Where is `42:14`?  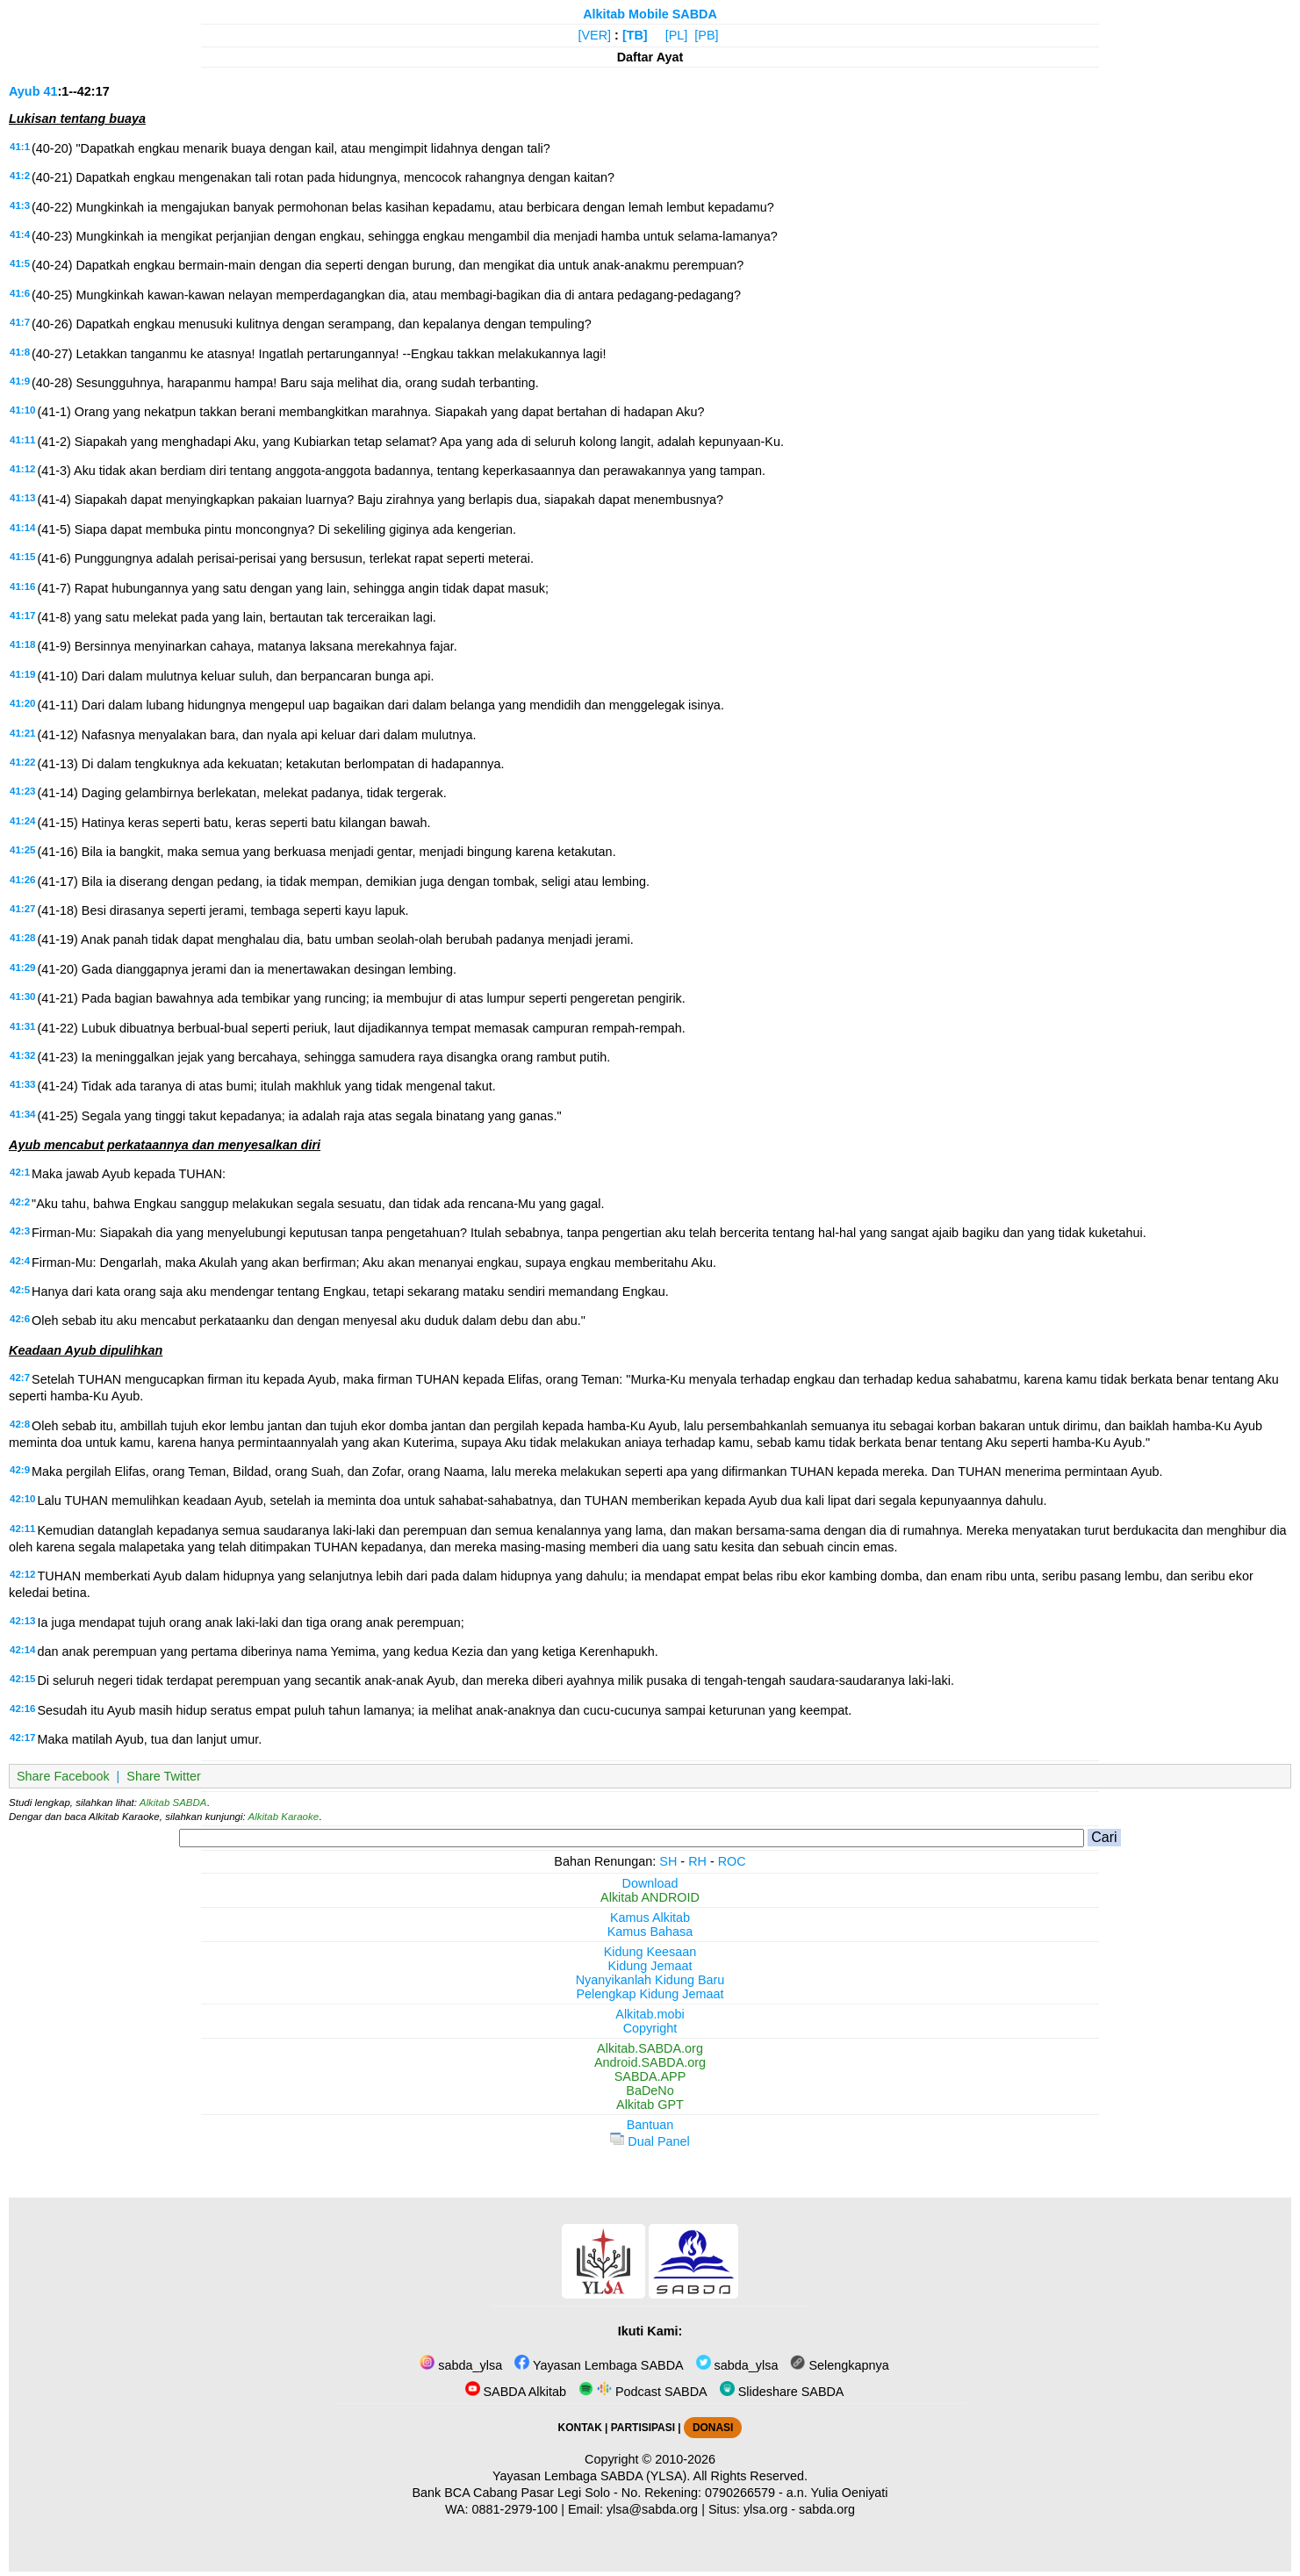 42:14 is located at coordinates (22, 1649).